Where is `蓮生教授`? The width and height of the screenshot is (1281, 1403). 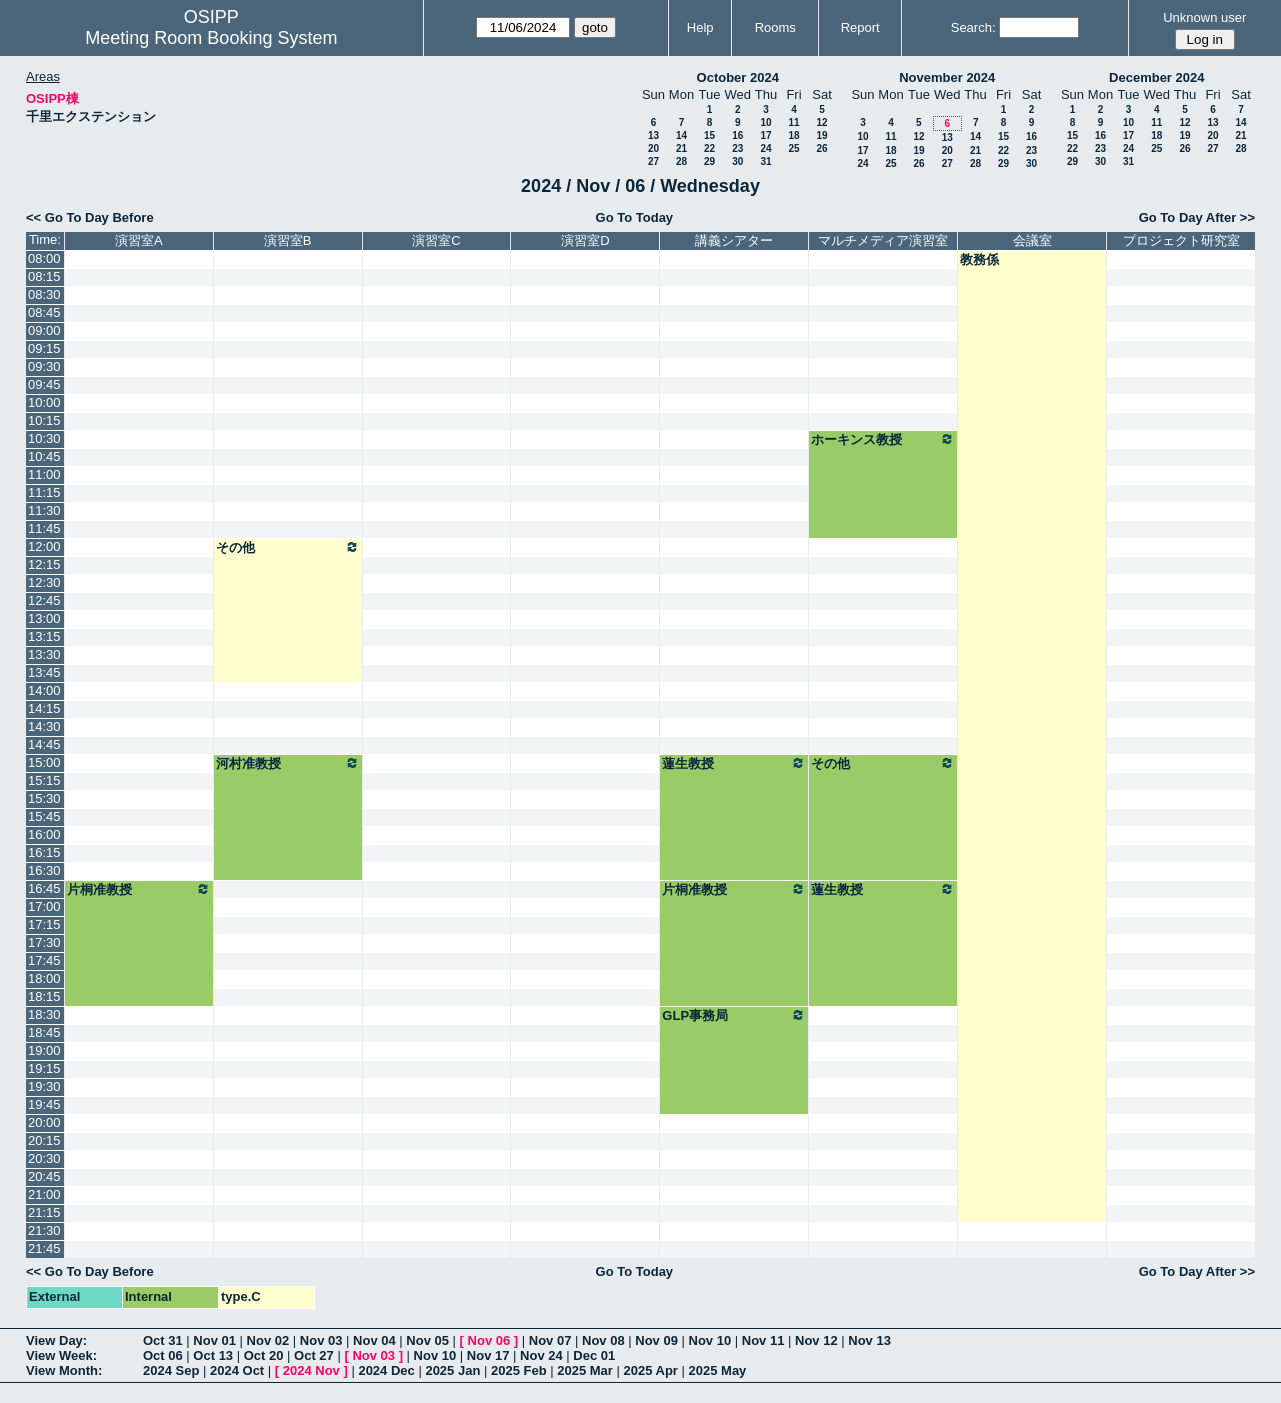 蓮生教授 is located at coordinates (734, 763).